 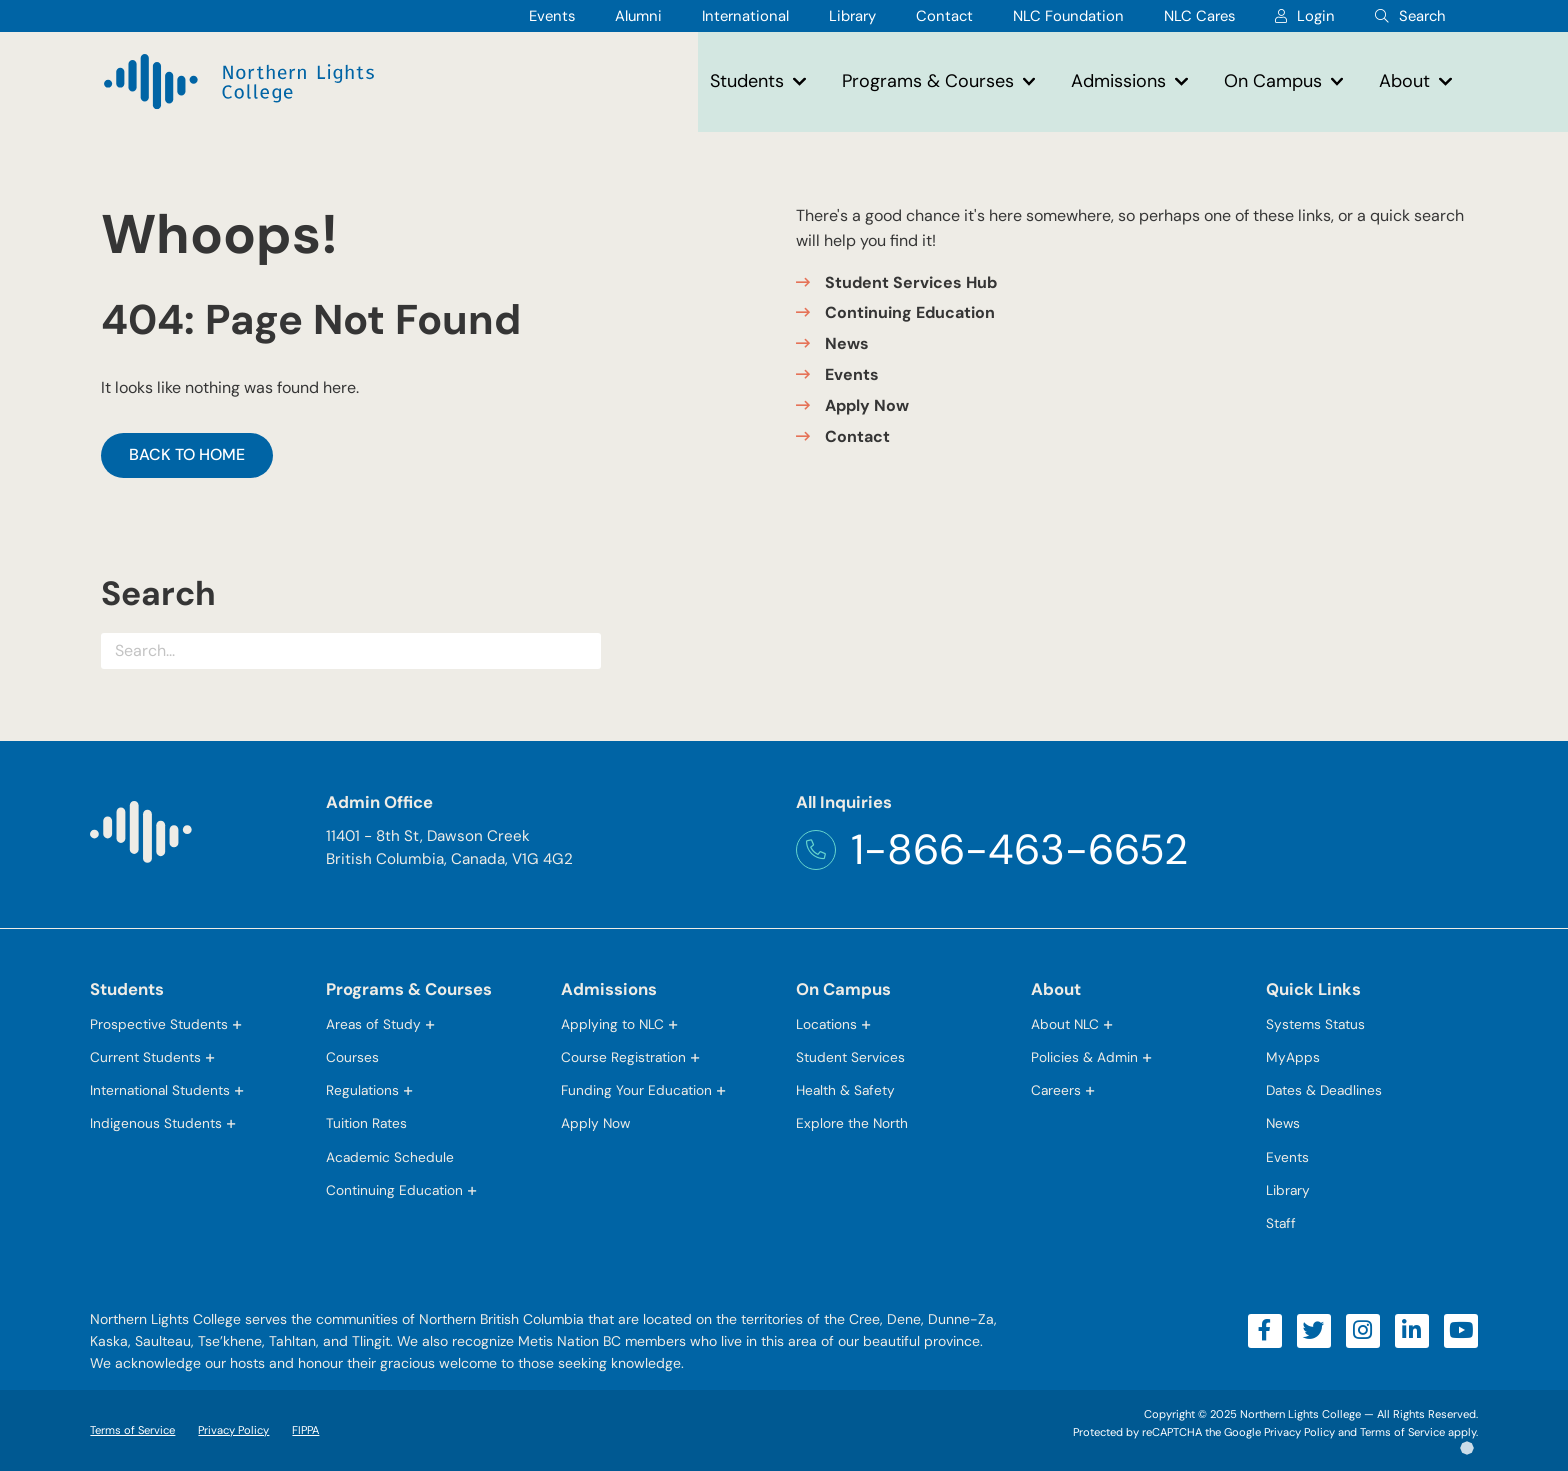 I want to click on Policies & Admin [button], so click(x=1084, y=1057).